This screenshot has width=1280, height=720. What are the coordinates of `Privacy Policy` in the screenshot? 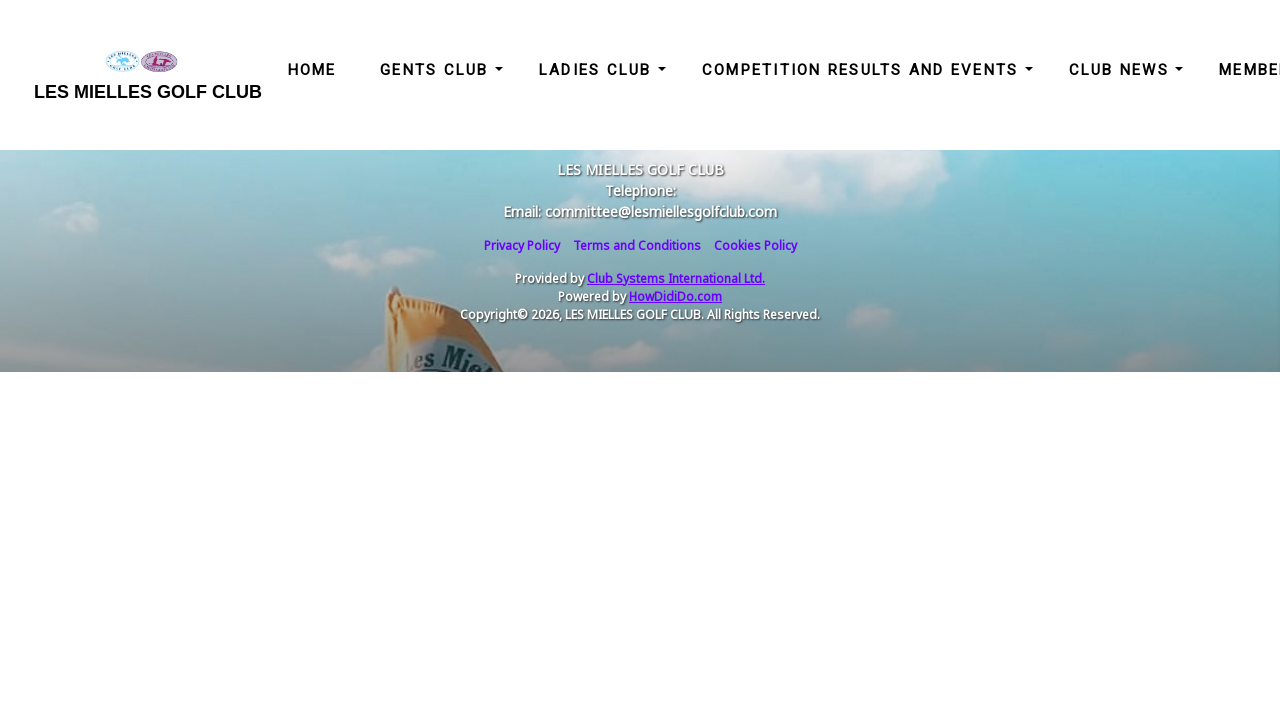 It's located at (522, 245).